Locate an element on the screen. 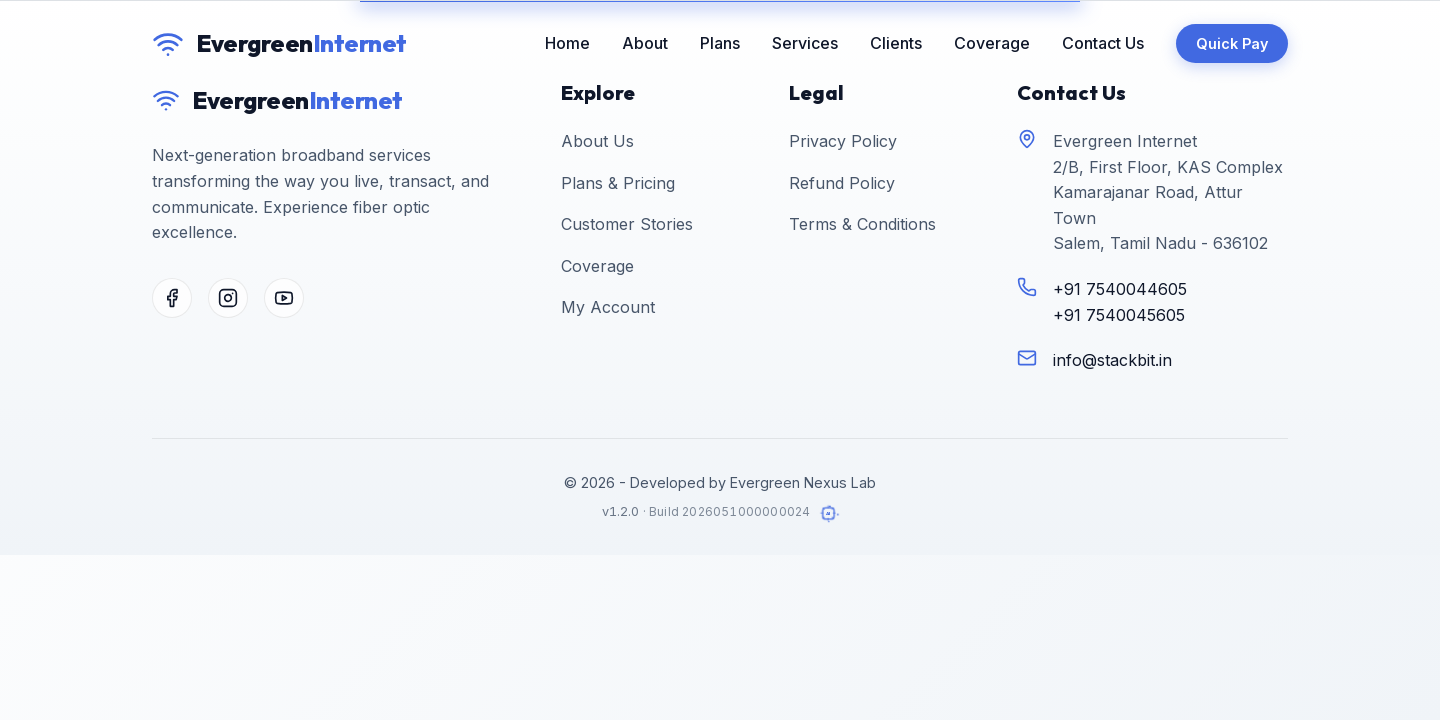 Image resolution: width=1440 pixels, height=720 pixels. +91 7540044605 is located at coordinates (1120, 289).